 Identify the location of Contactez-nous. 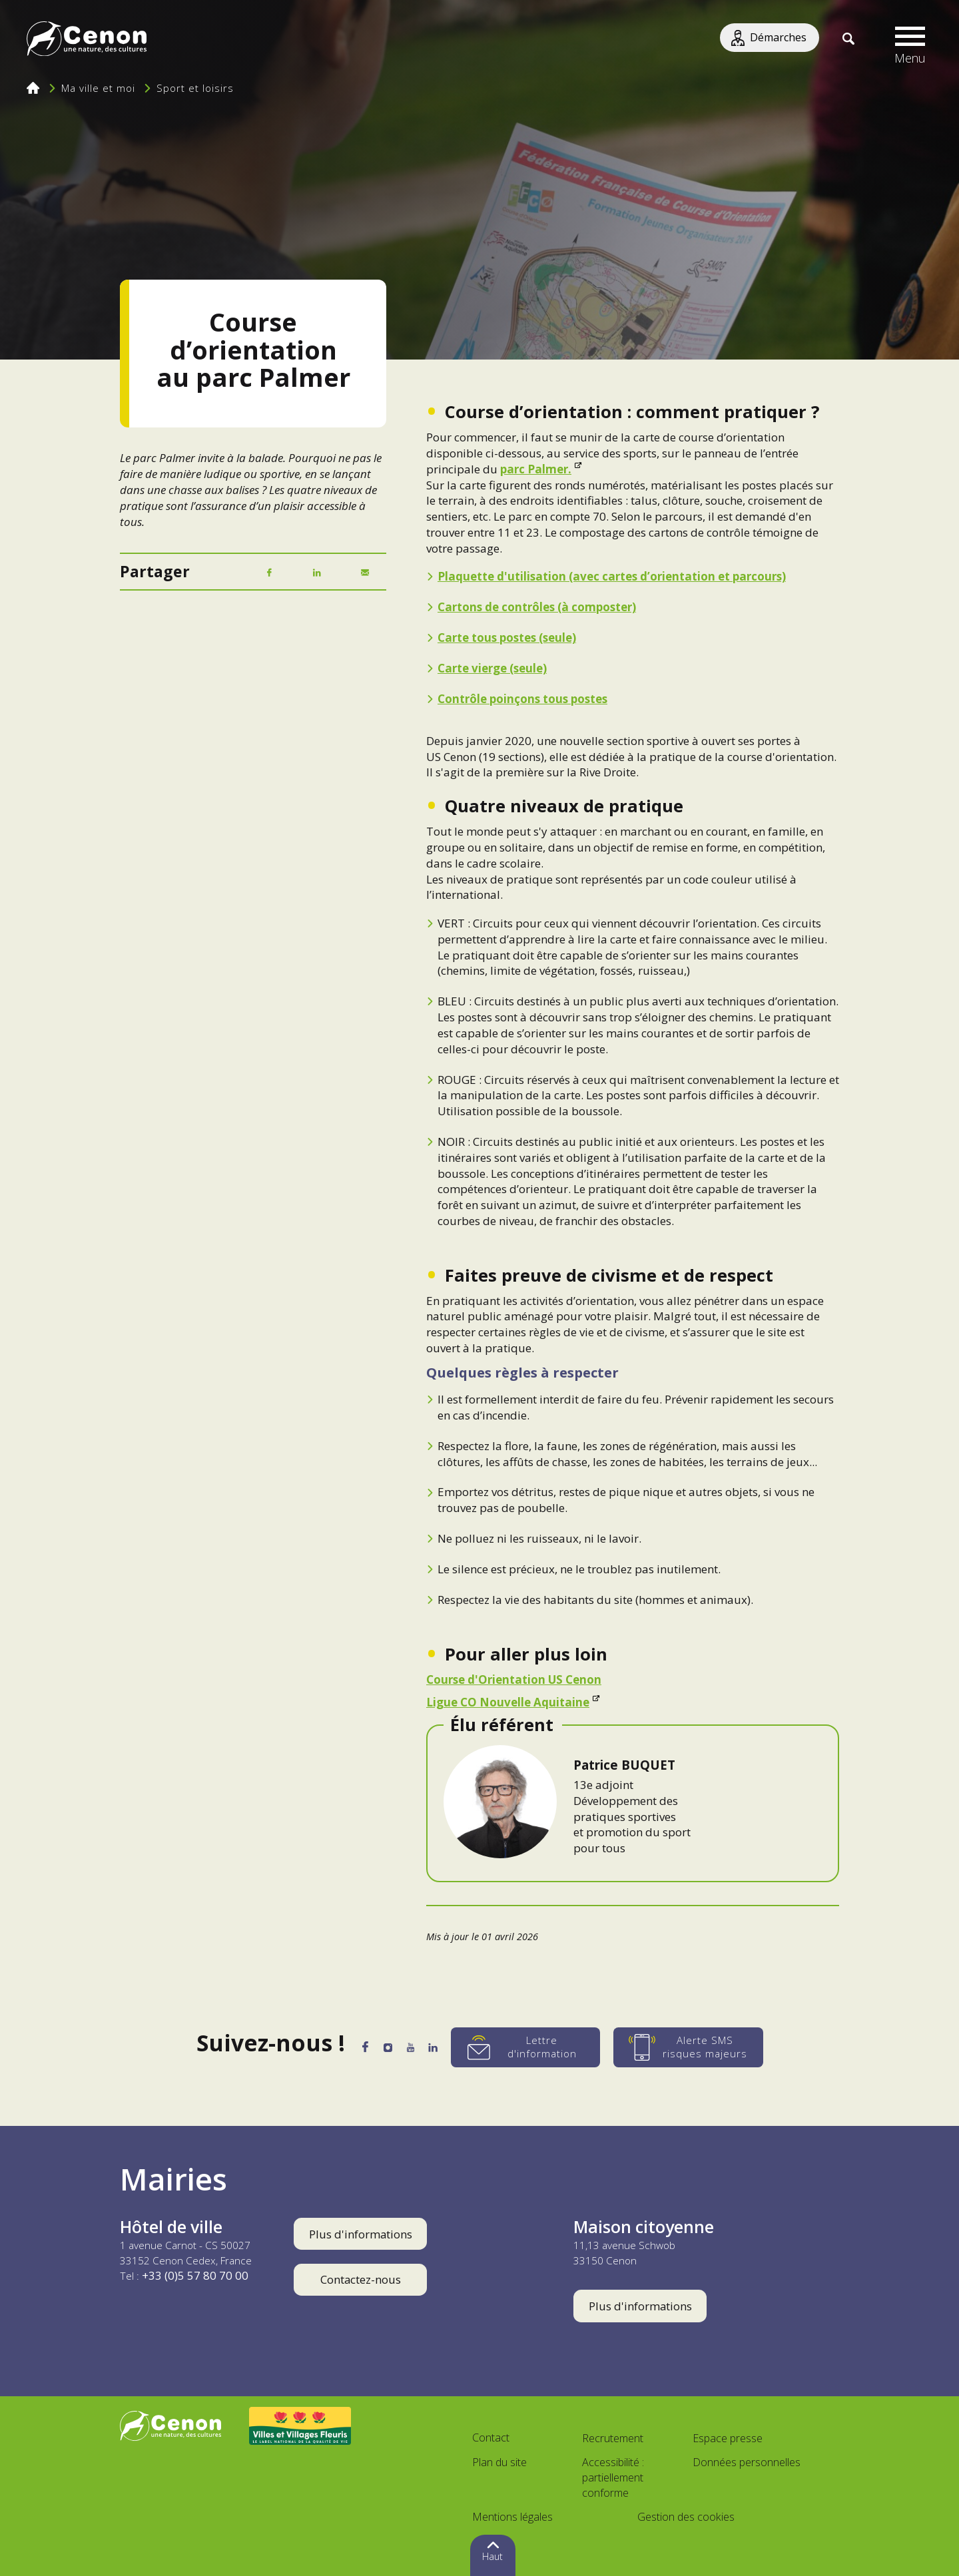
(360, 2279).